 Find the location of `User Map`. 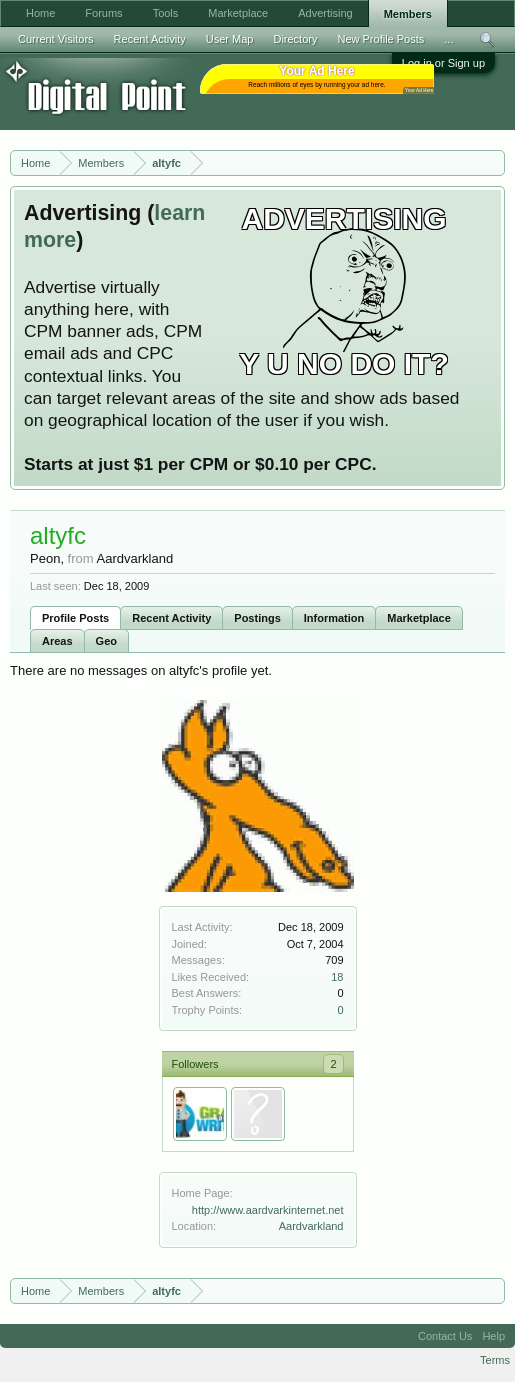

User Map is located at coordinates (230, 39).